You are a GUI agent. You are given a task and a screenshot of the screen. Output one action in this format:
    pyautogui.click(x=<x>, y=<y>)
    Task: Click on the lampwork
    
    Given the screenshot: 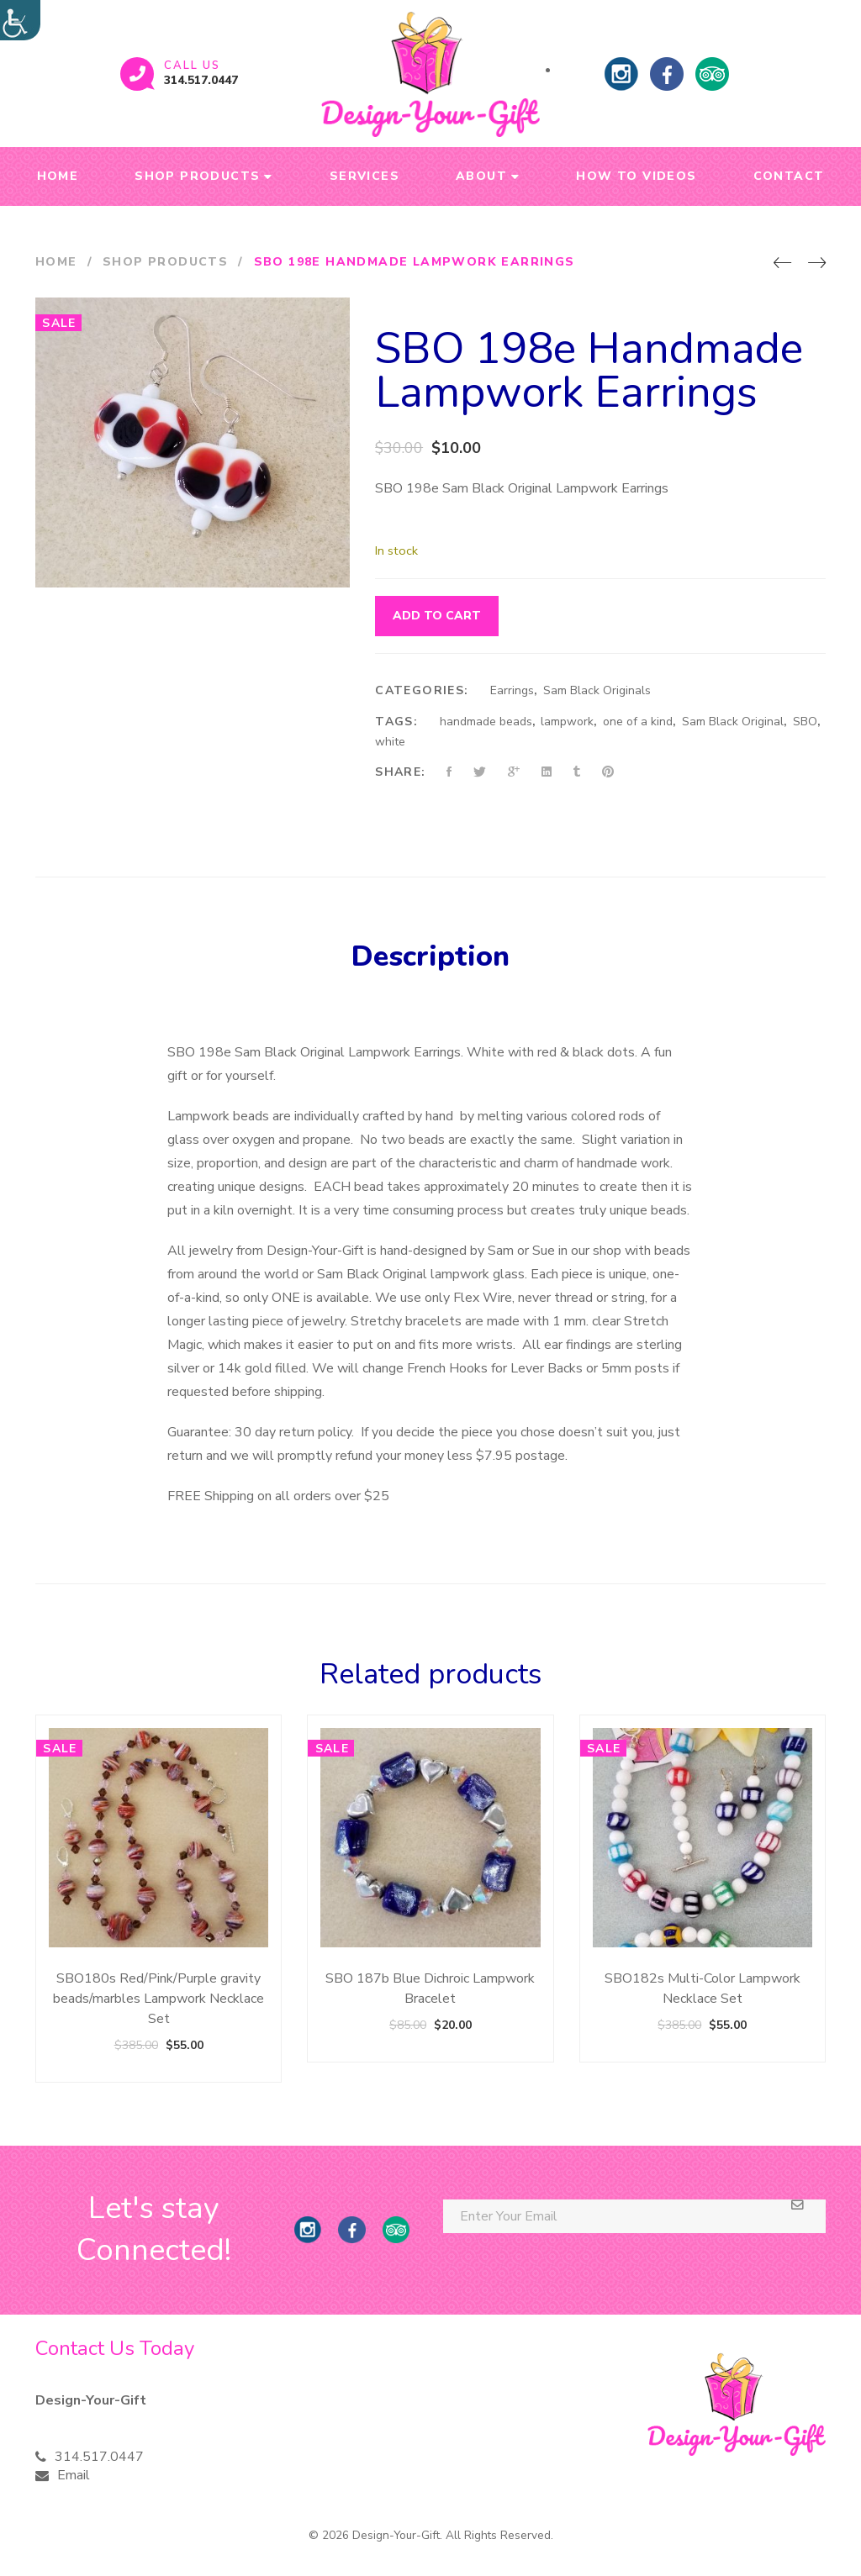 What is the action you would take?
    pyautogui.click(x=567, y=722)
    